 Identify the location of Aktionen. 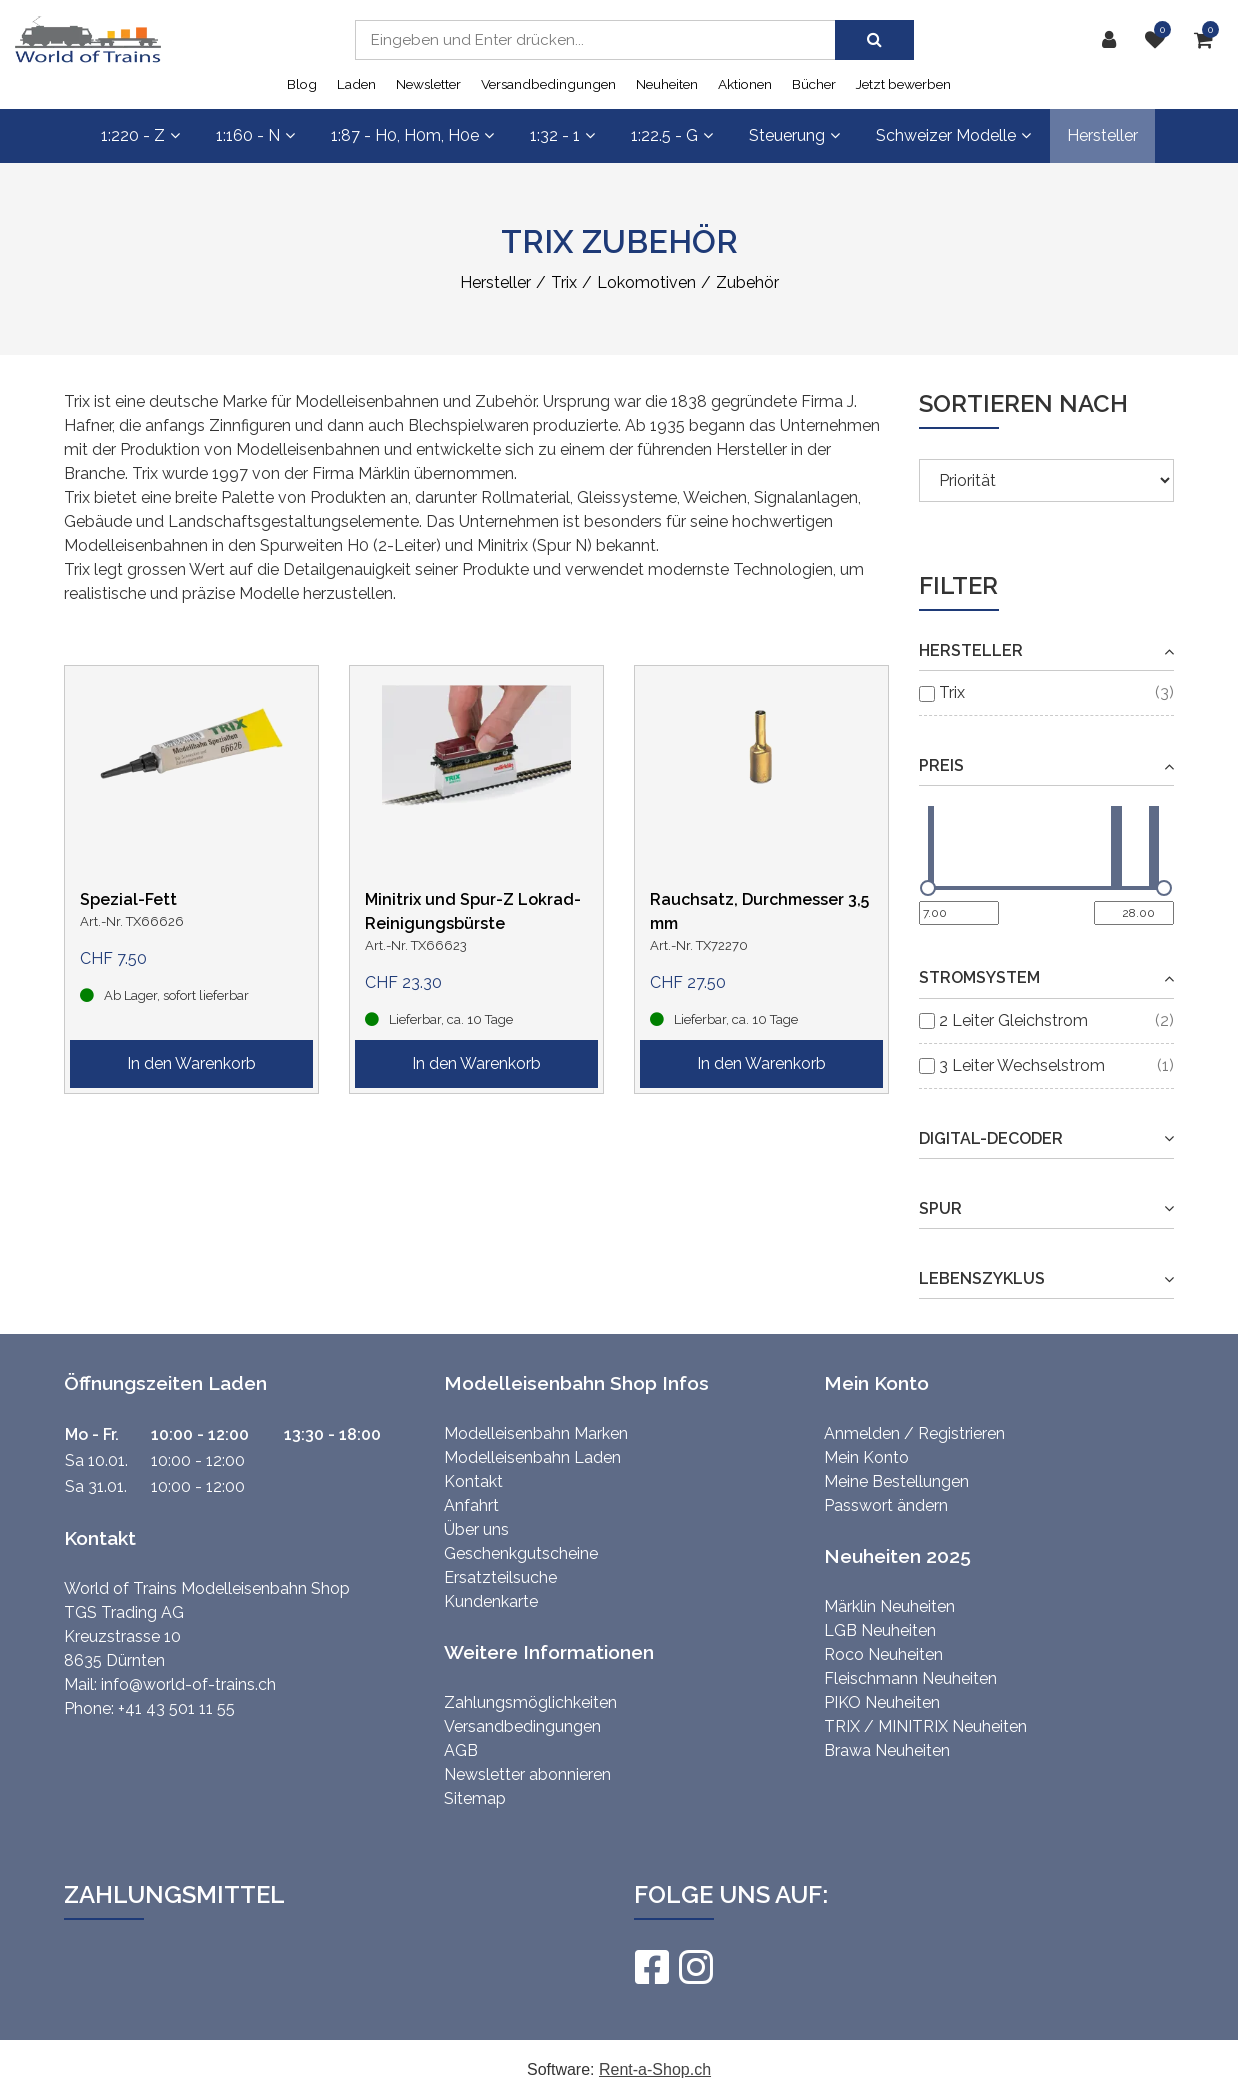
(745, 84).